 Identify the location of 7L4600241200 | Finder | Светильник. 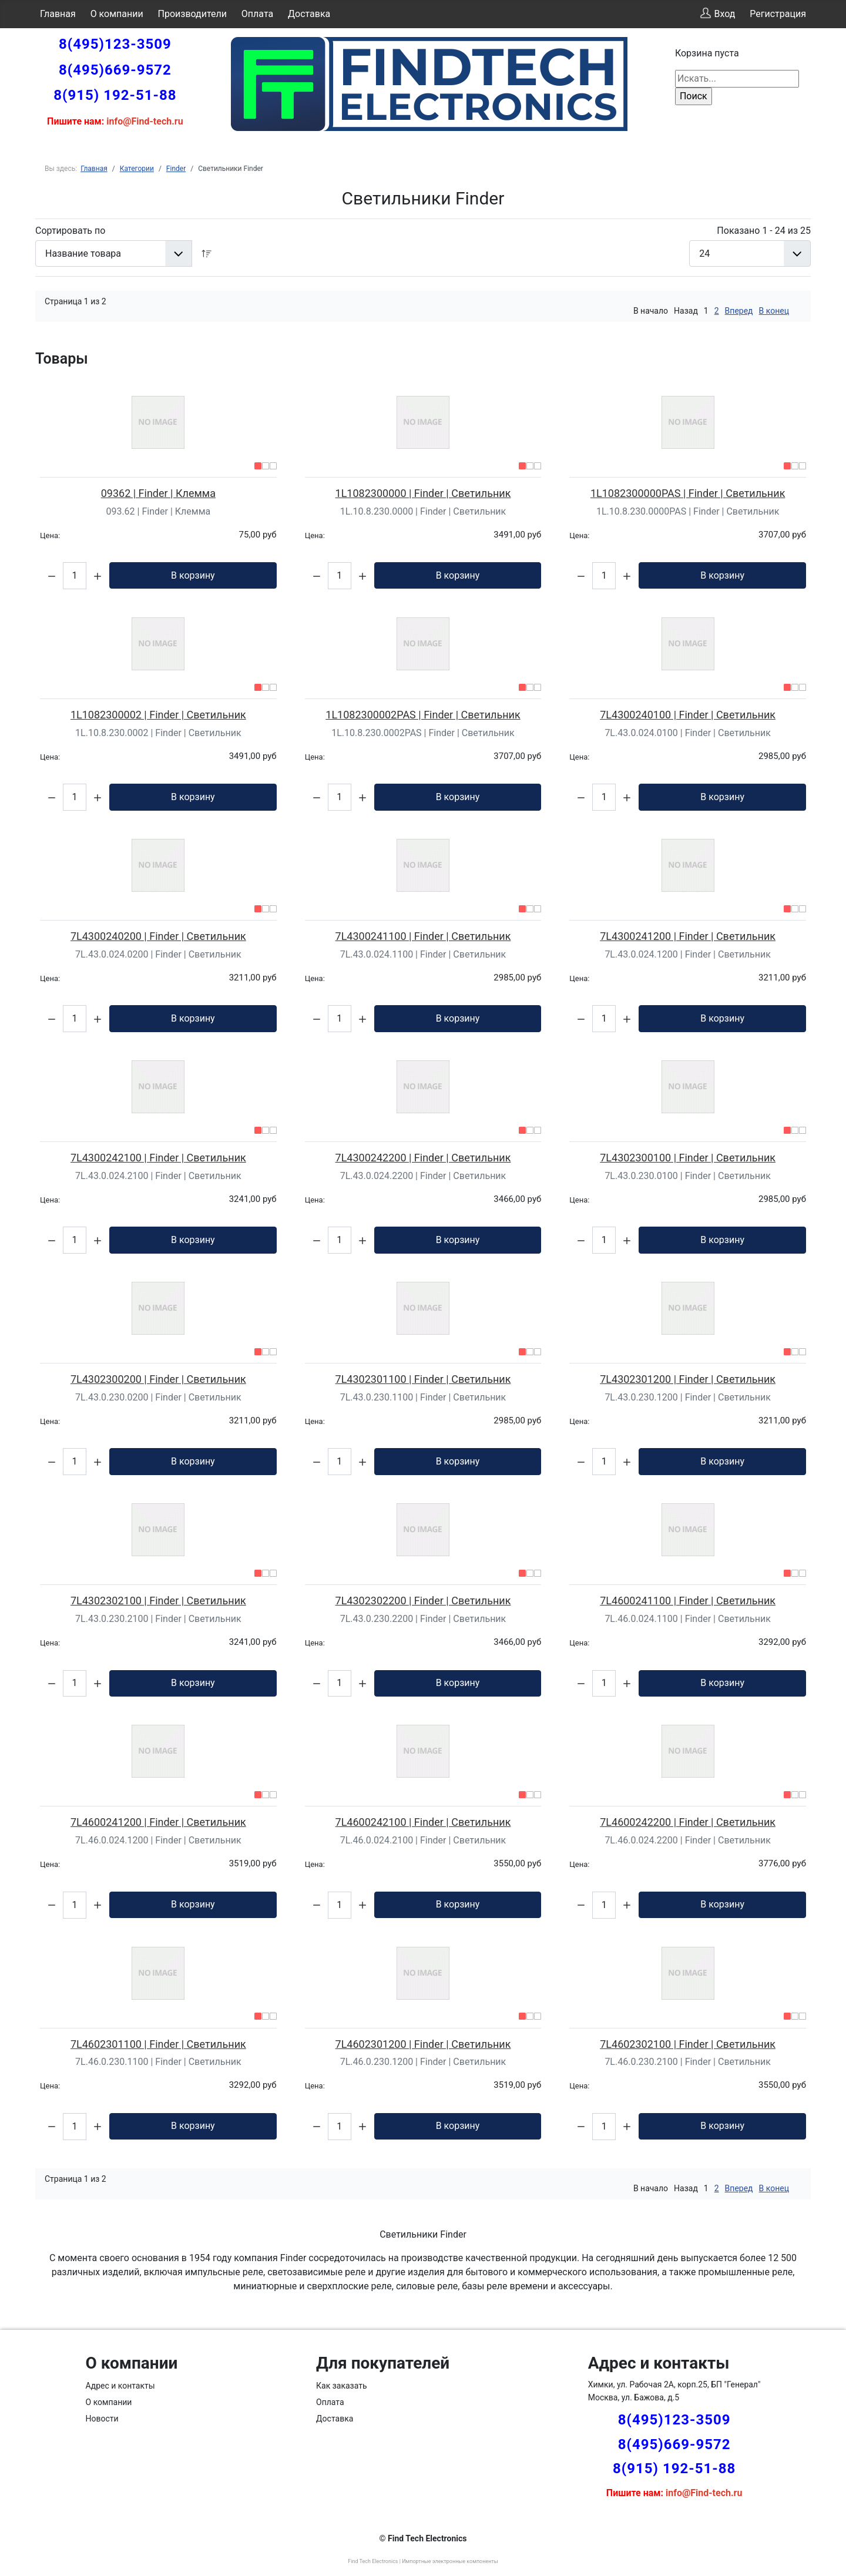
(158, 1822).